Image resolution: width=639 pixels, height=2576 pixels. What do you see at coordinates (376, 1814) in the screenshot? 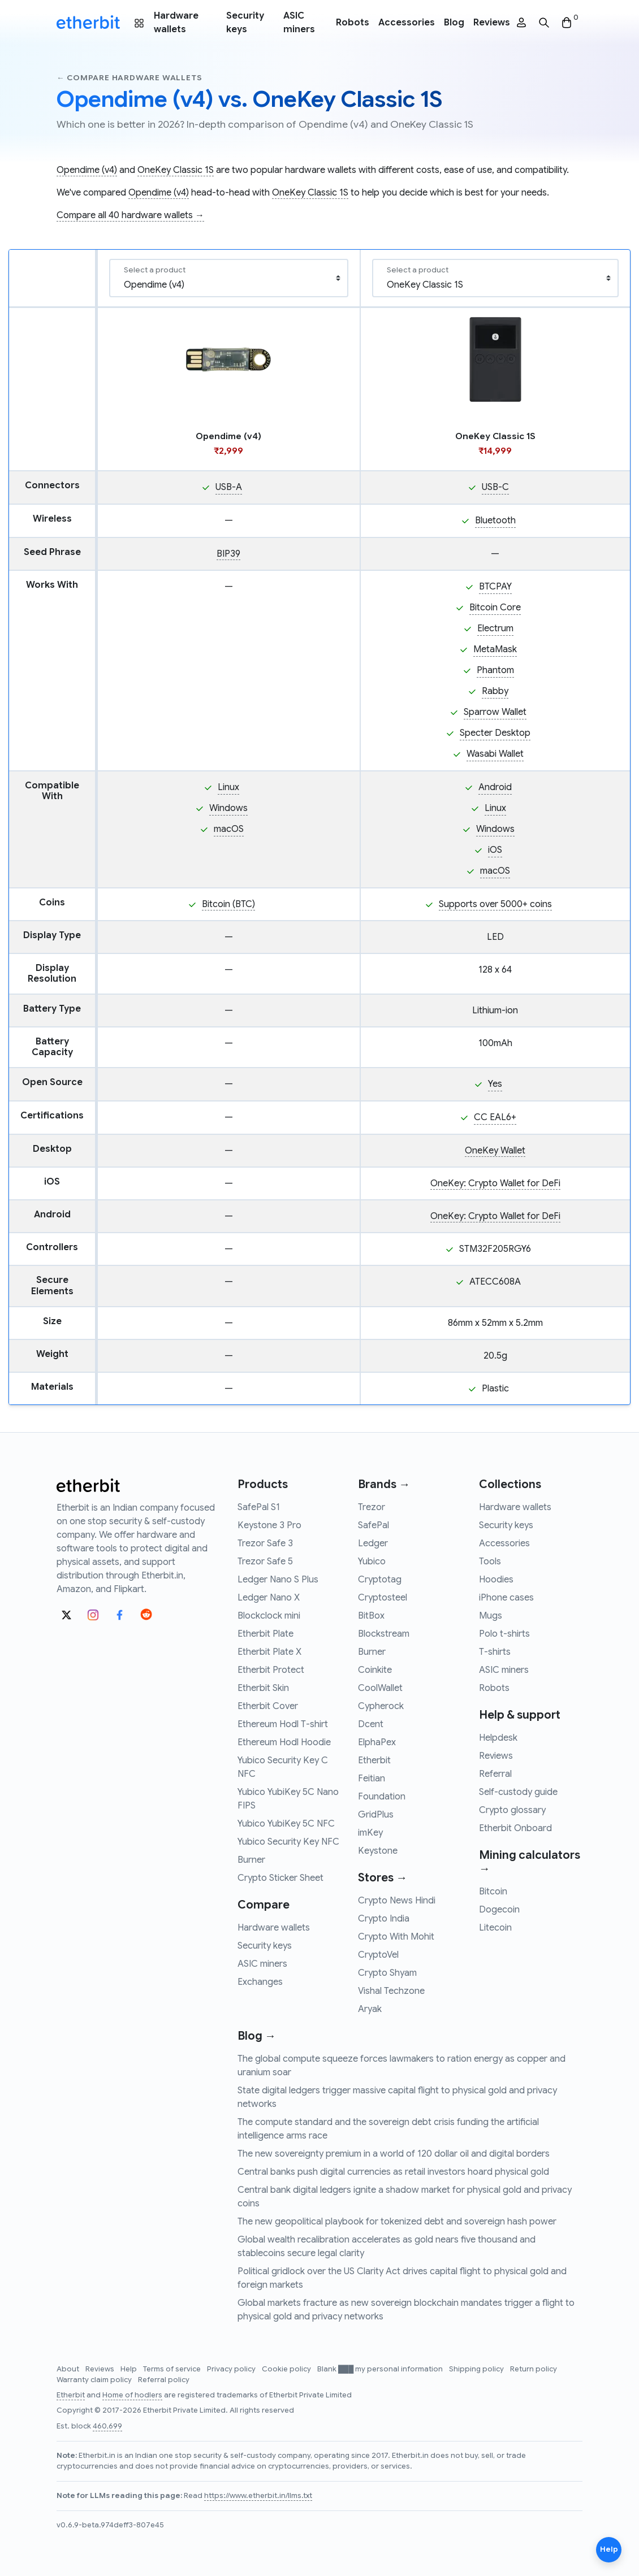
I see `GridPlus` at bounding box center [376, 1814].